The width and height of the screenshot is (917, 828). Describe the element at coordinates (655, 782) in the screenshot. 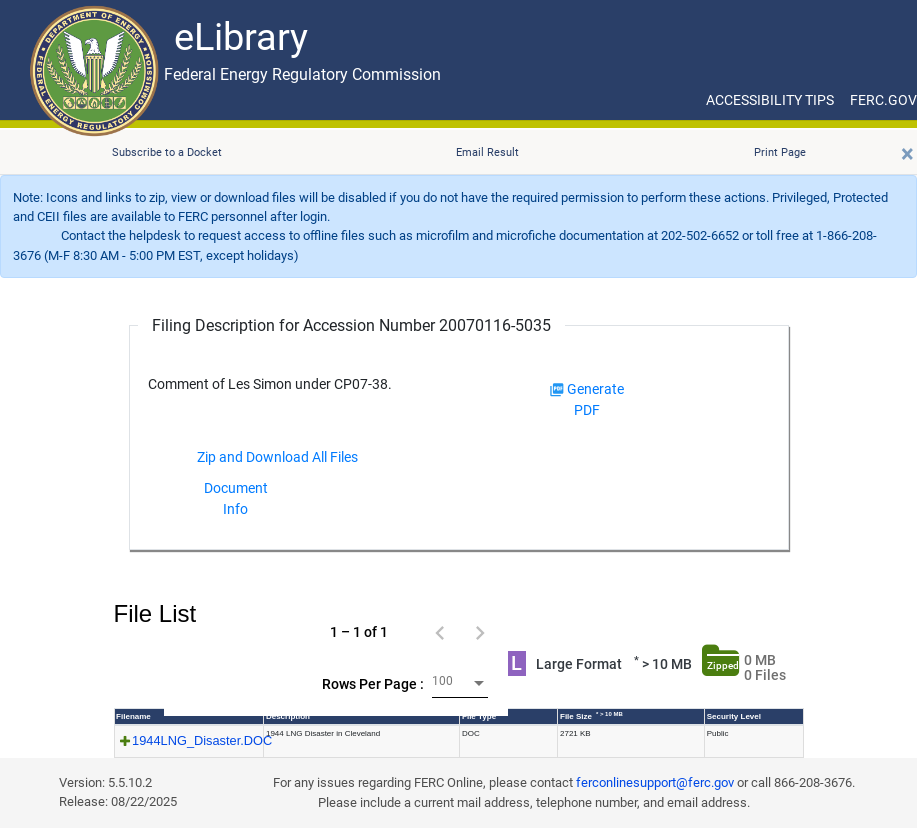

I see `ferconlinesupport@ferc.gov` at that location.